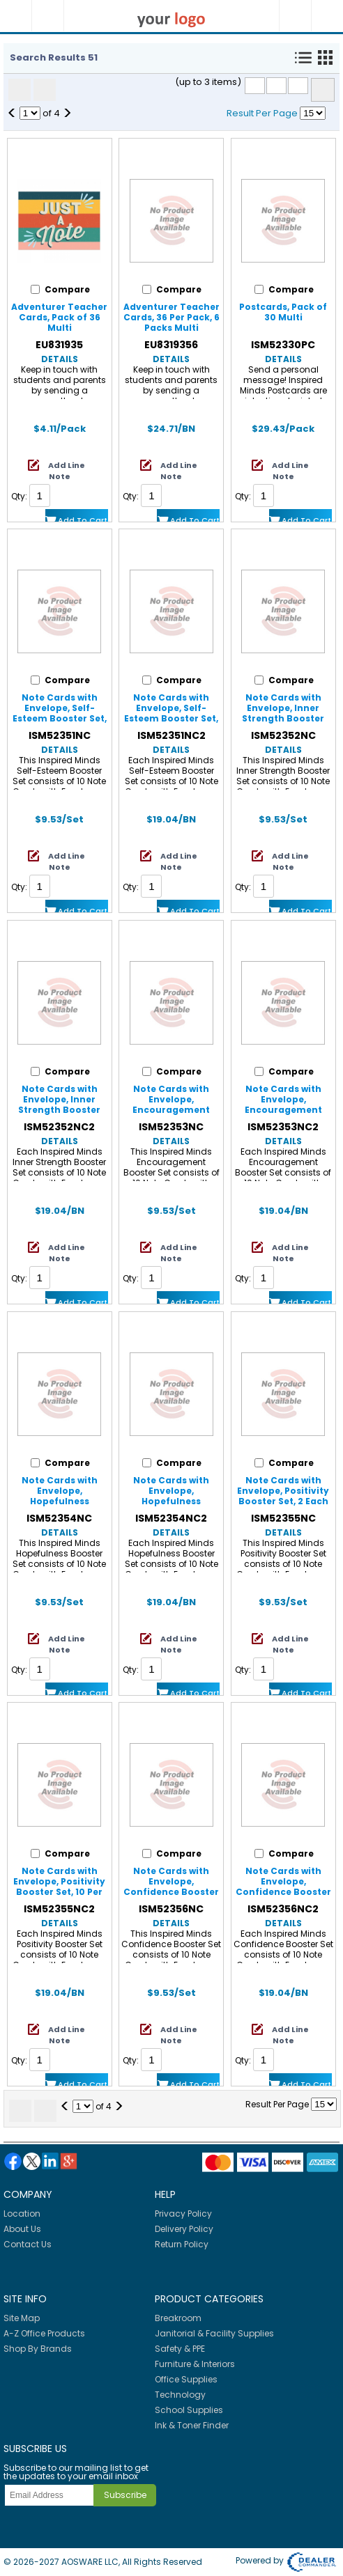  I want to click on Note Cards with Envelope, Positivity Booster Set, 10 Per Set, 2 Sets Multi, so click(59, 1886).